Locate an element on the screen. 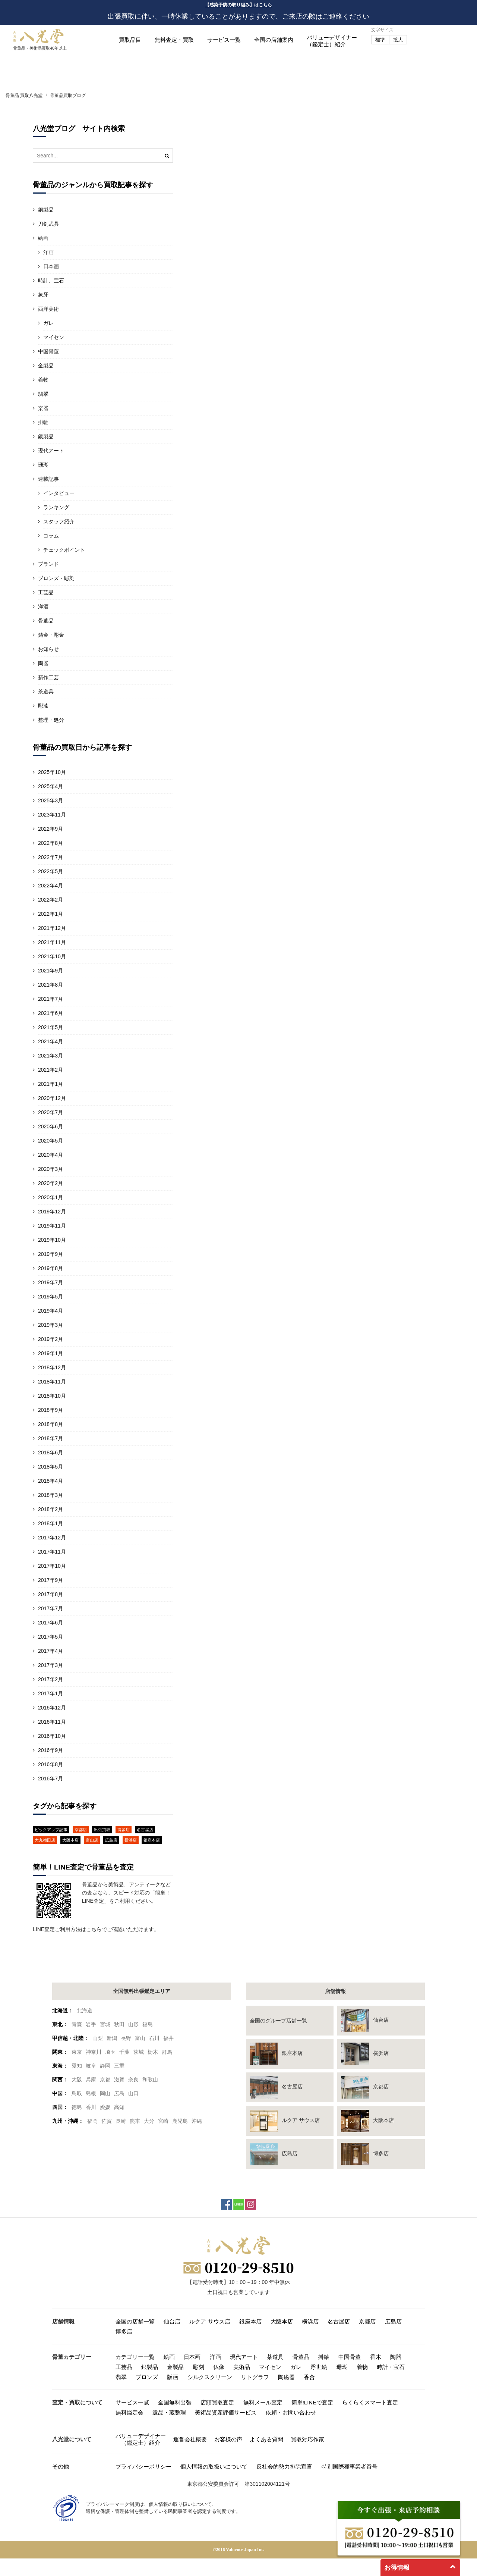 The image size is (477, 2576). 2025年3月 is located at coordinates (50, 800).